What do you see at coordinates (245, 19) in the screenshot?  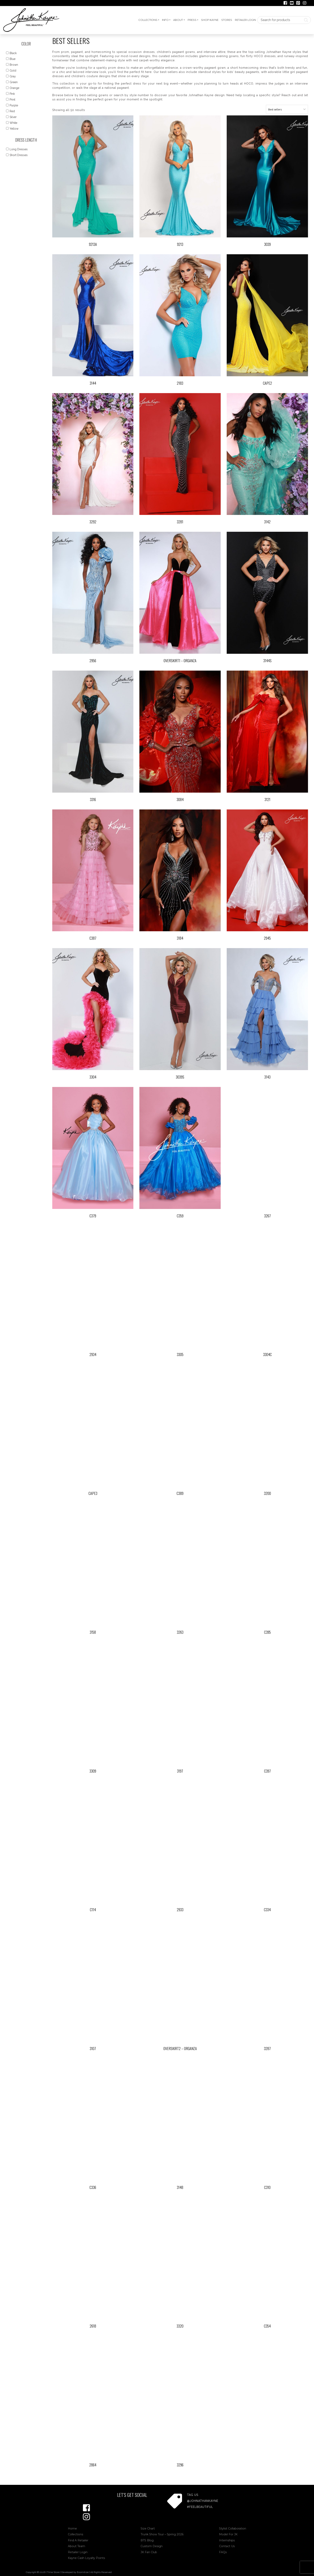 I see `Retailer Login` at bounding box center [245, 19].